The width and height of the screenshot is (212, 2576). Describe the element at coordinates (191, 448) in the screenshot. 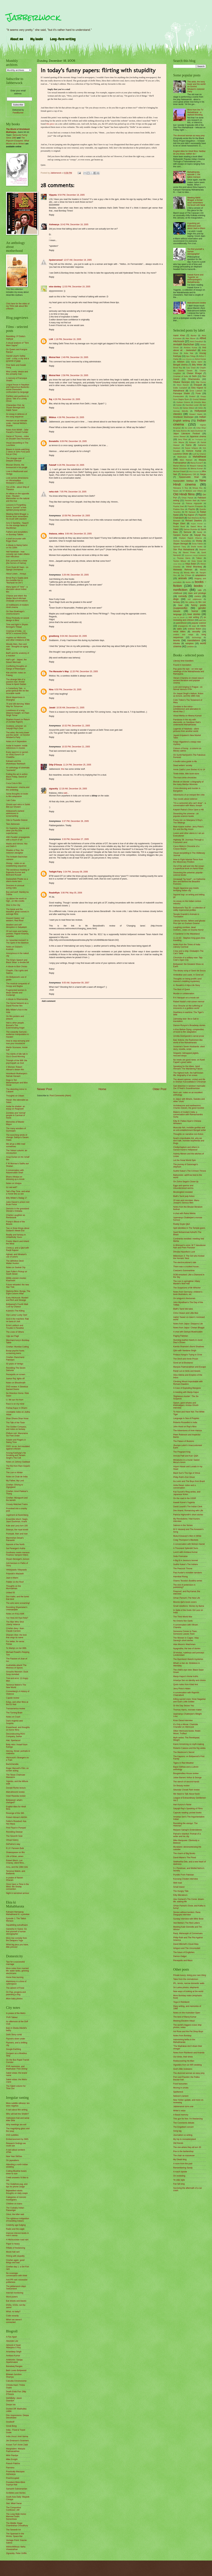

I see `Kazuo Ishiguro` at that location.